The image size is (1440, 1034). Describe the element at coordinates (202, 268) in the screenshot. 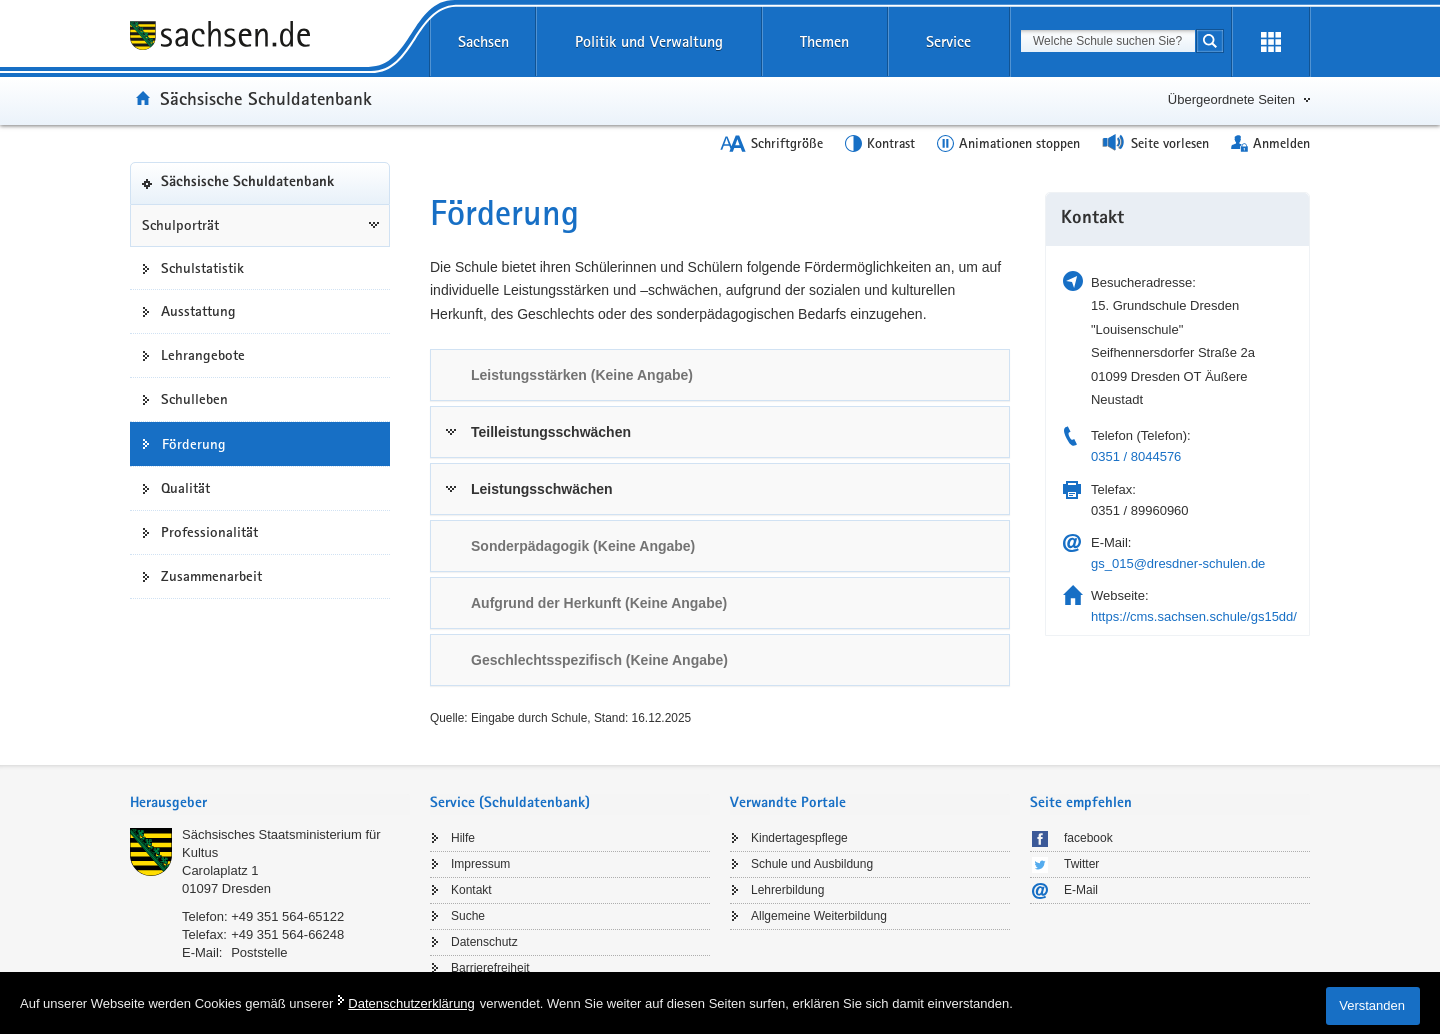

I see `Schulstatistik` at that location.